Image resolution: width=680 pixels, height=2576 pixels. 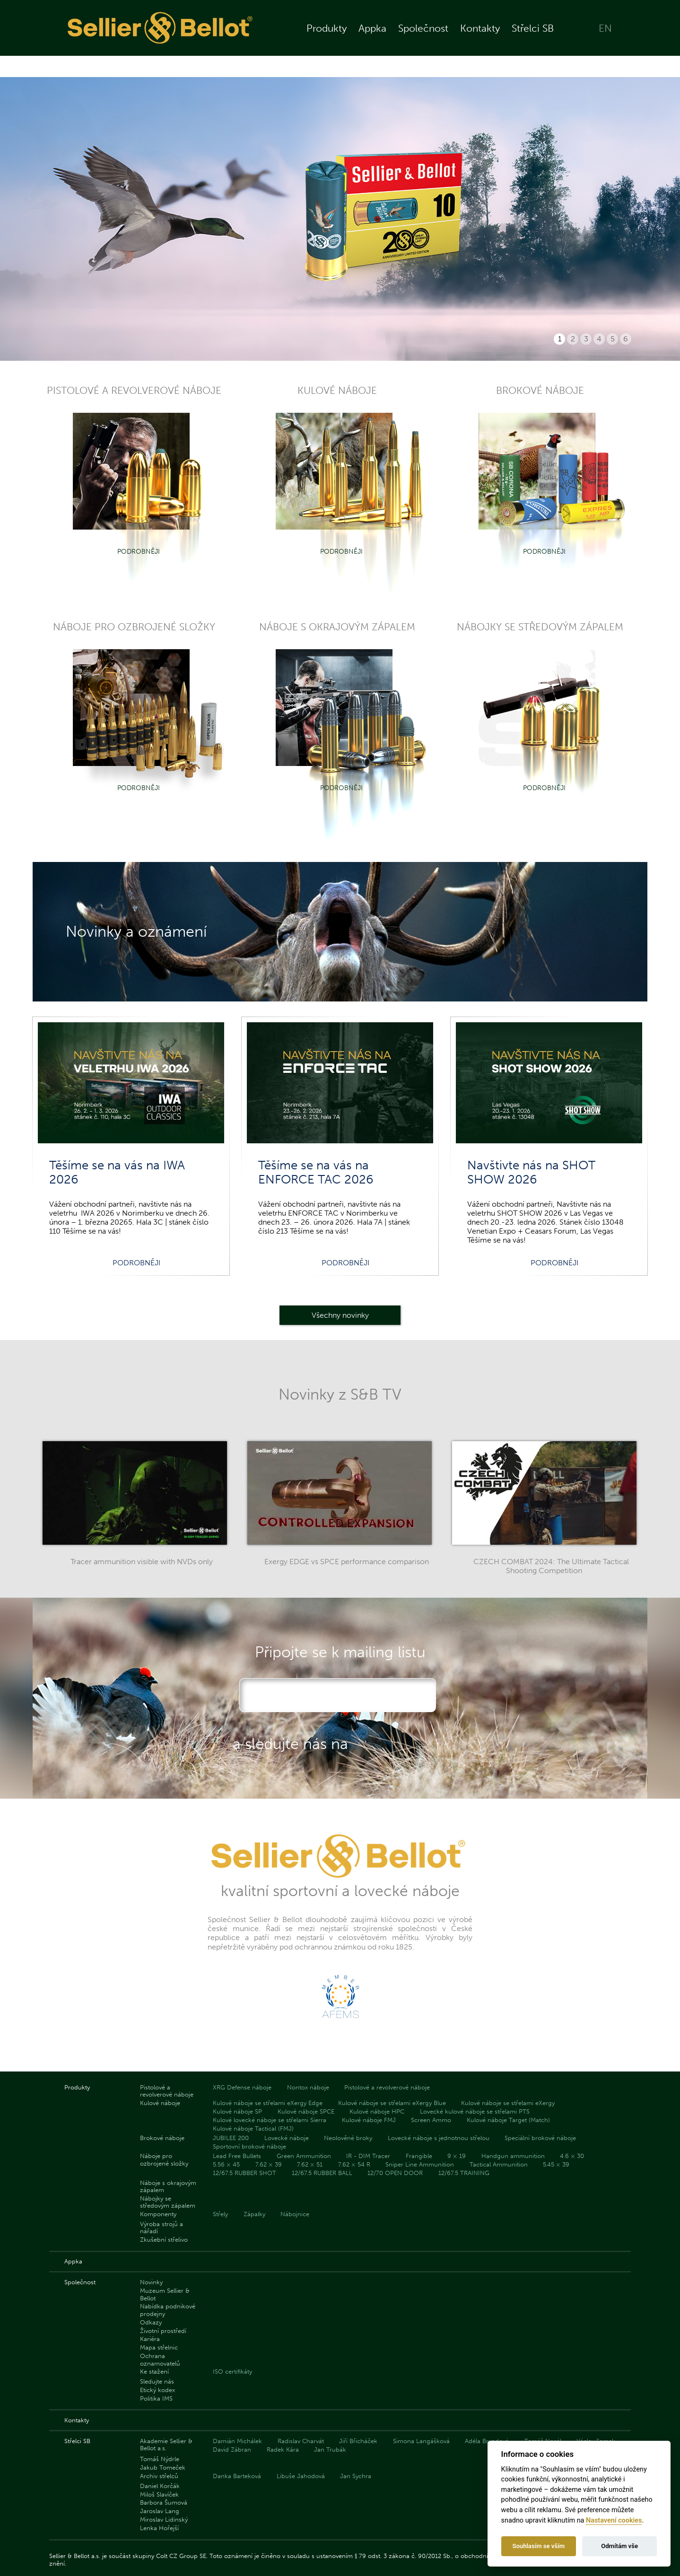 What do you see at coordinates (395, 2172) in the screenshot?
I see `12/70 OPEN DOOR` at bounding box center [395, 2172].